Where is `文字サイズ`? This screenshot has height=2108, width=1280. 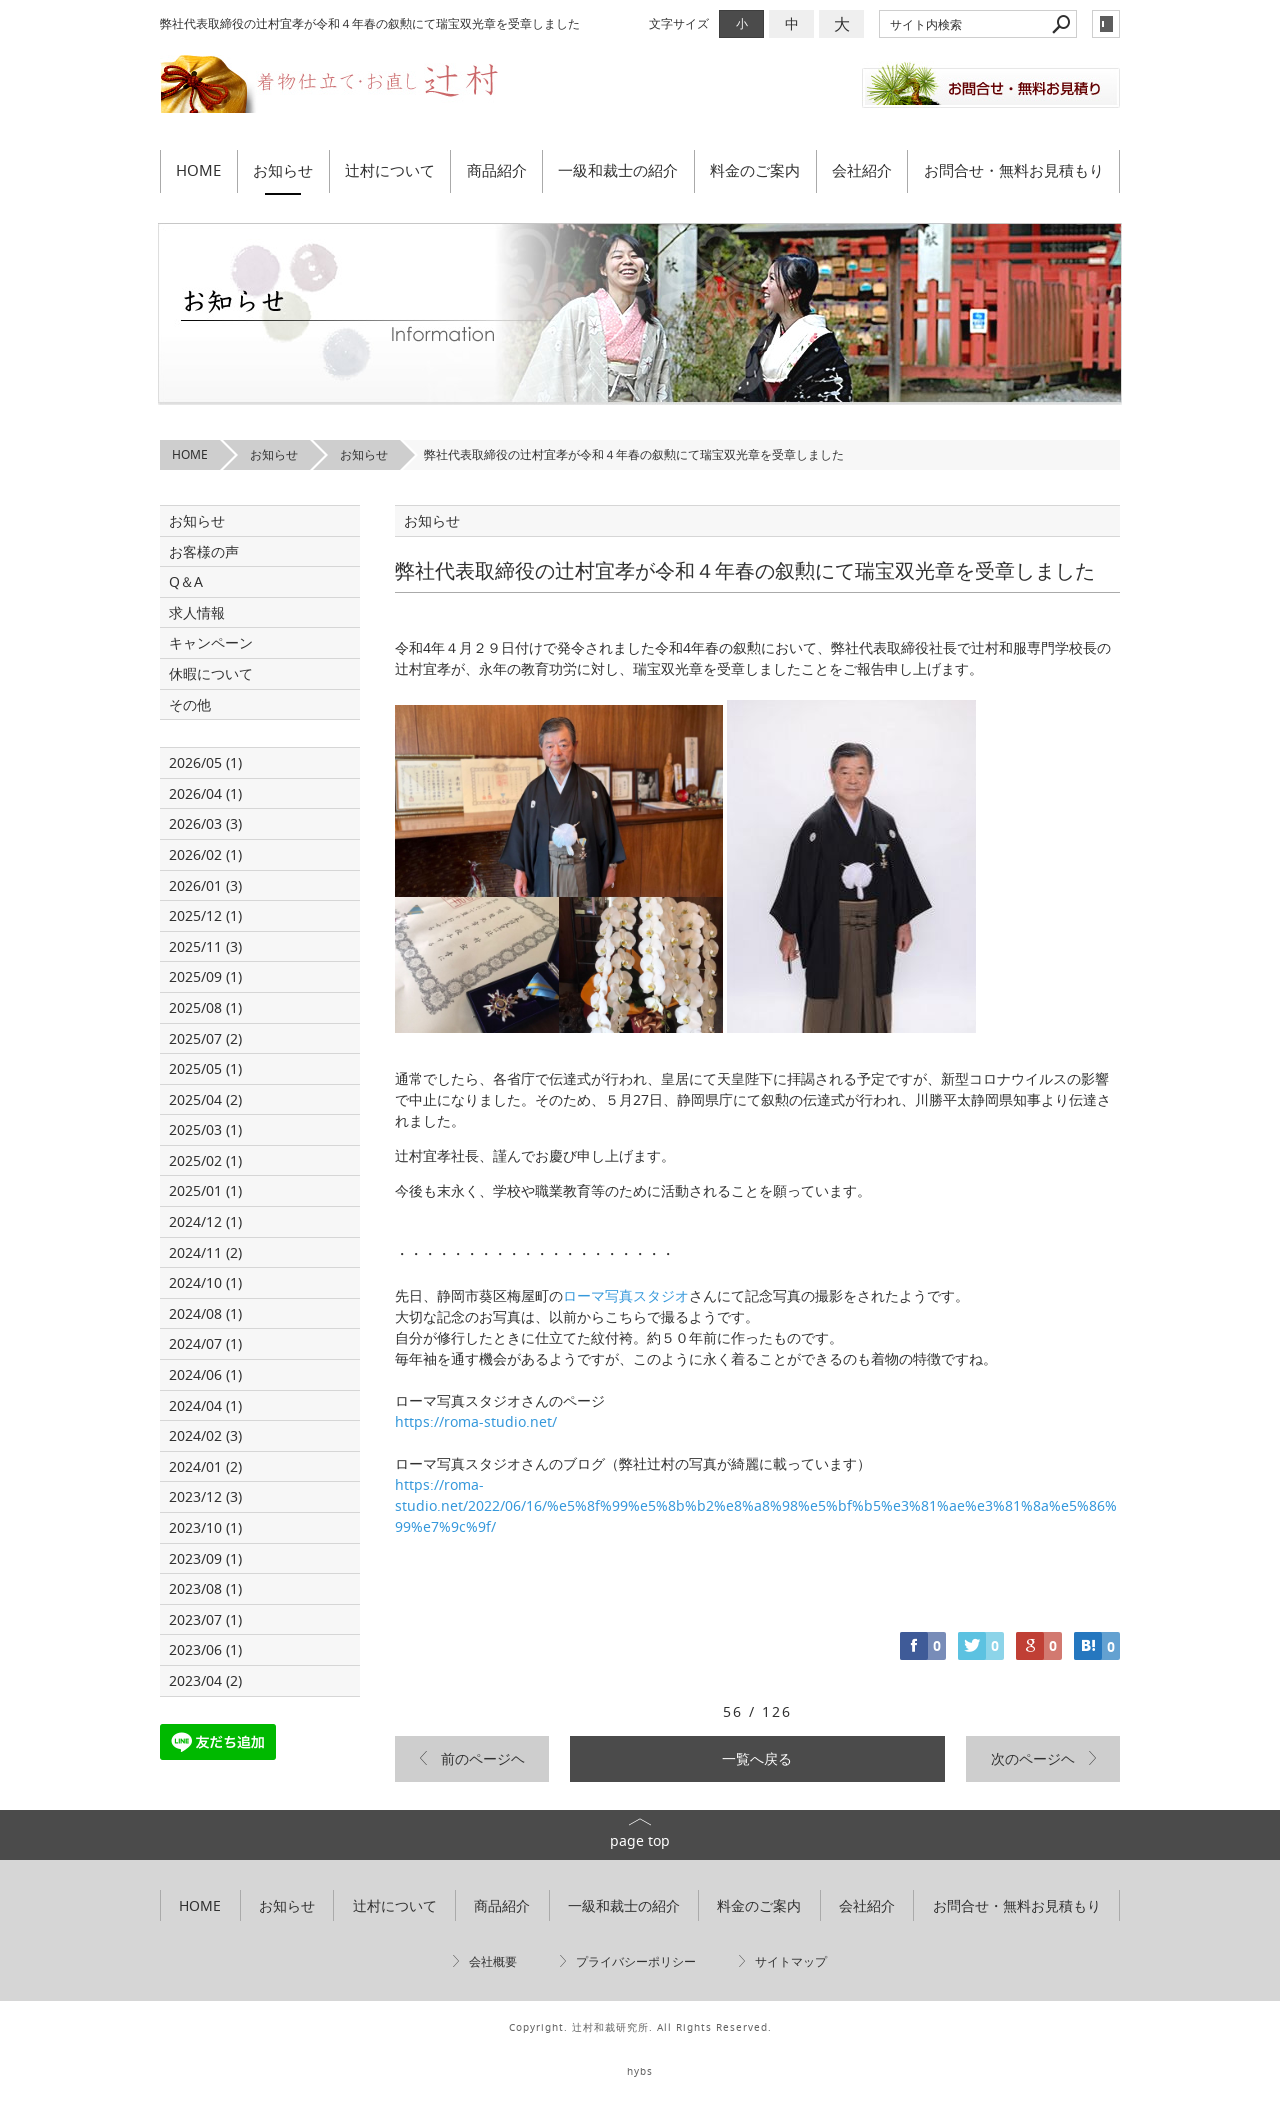
文字サイズ is located at coordinates (679, 23).